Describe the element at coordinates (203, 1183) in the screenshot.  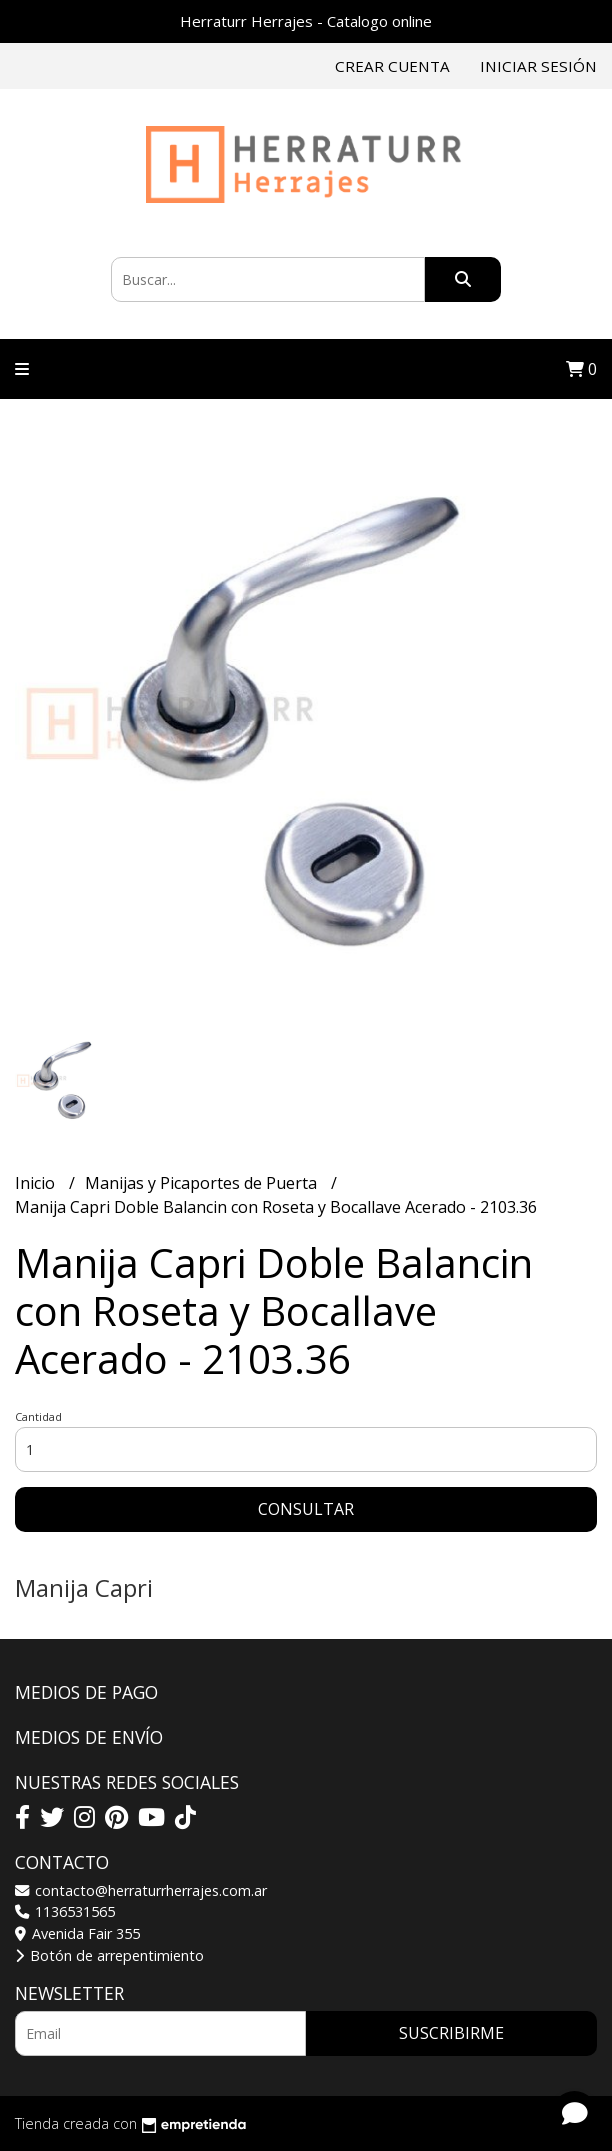
I see `Manijas y Picaportes de Puerta` at that location.